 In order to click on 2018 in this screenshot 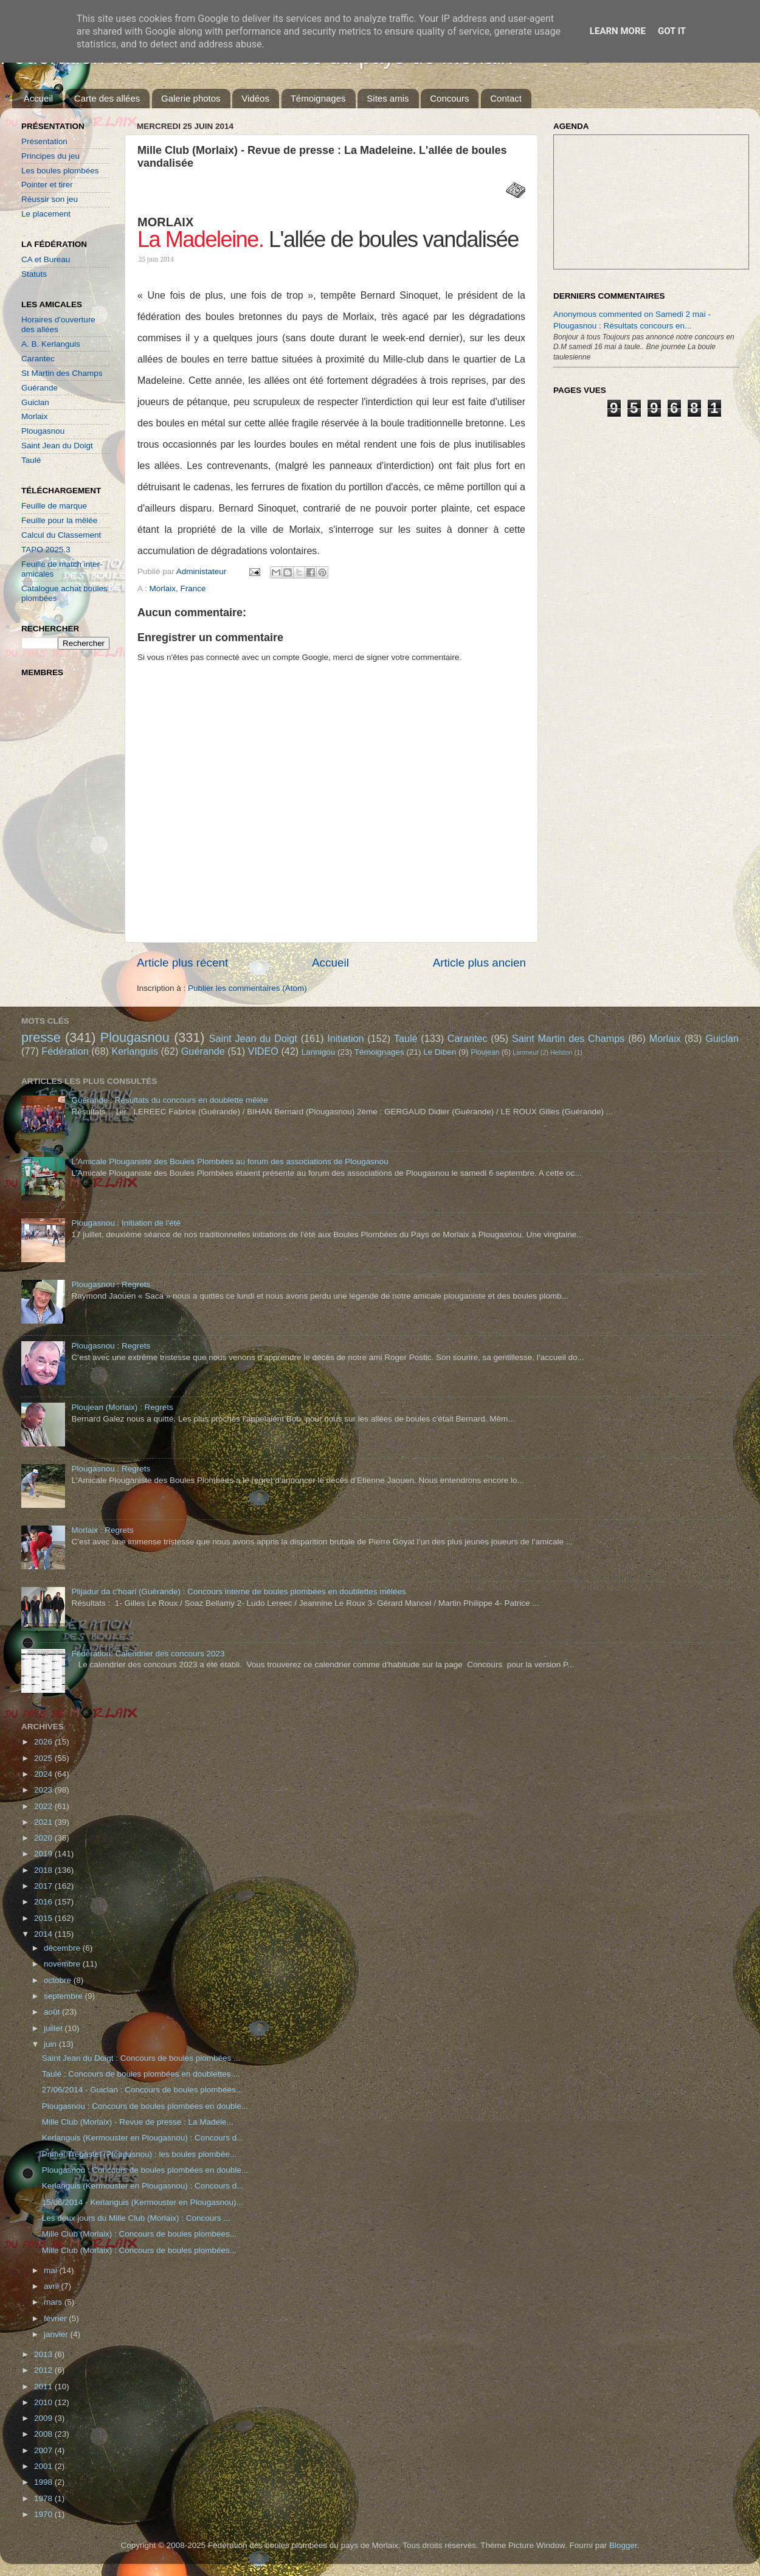, I will do `click(44, 1870)`.